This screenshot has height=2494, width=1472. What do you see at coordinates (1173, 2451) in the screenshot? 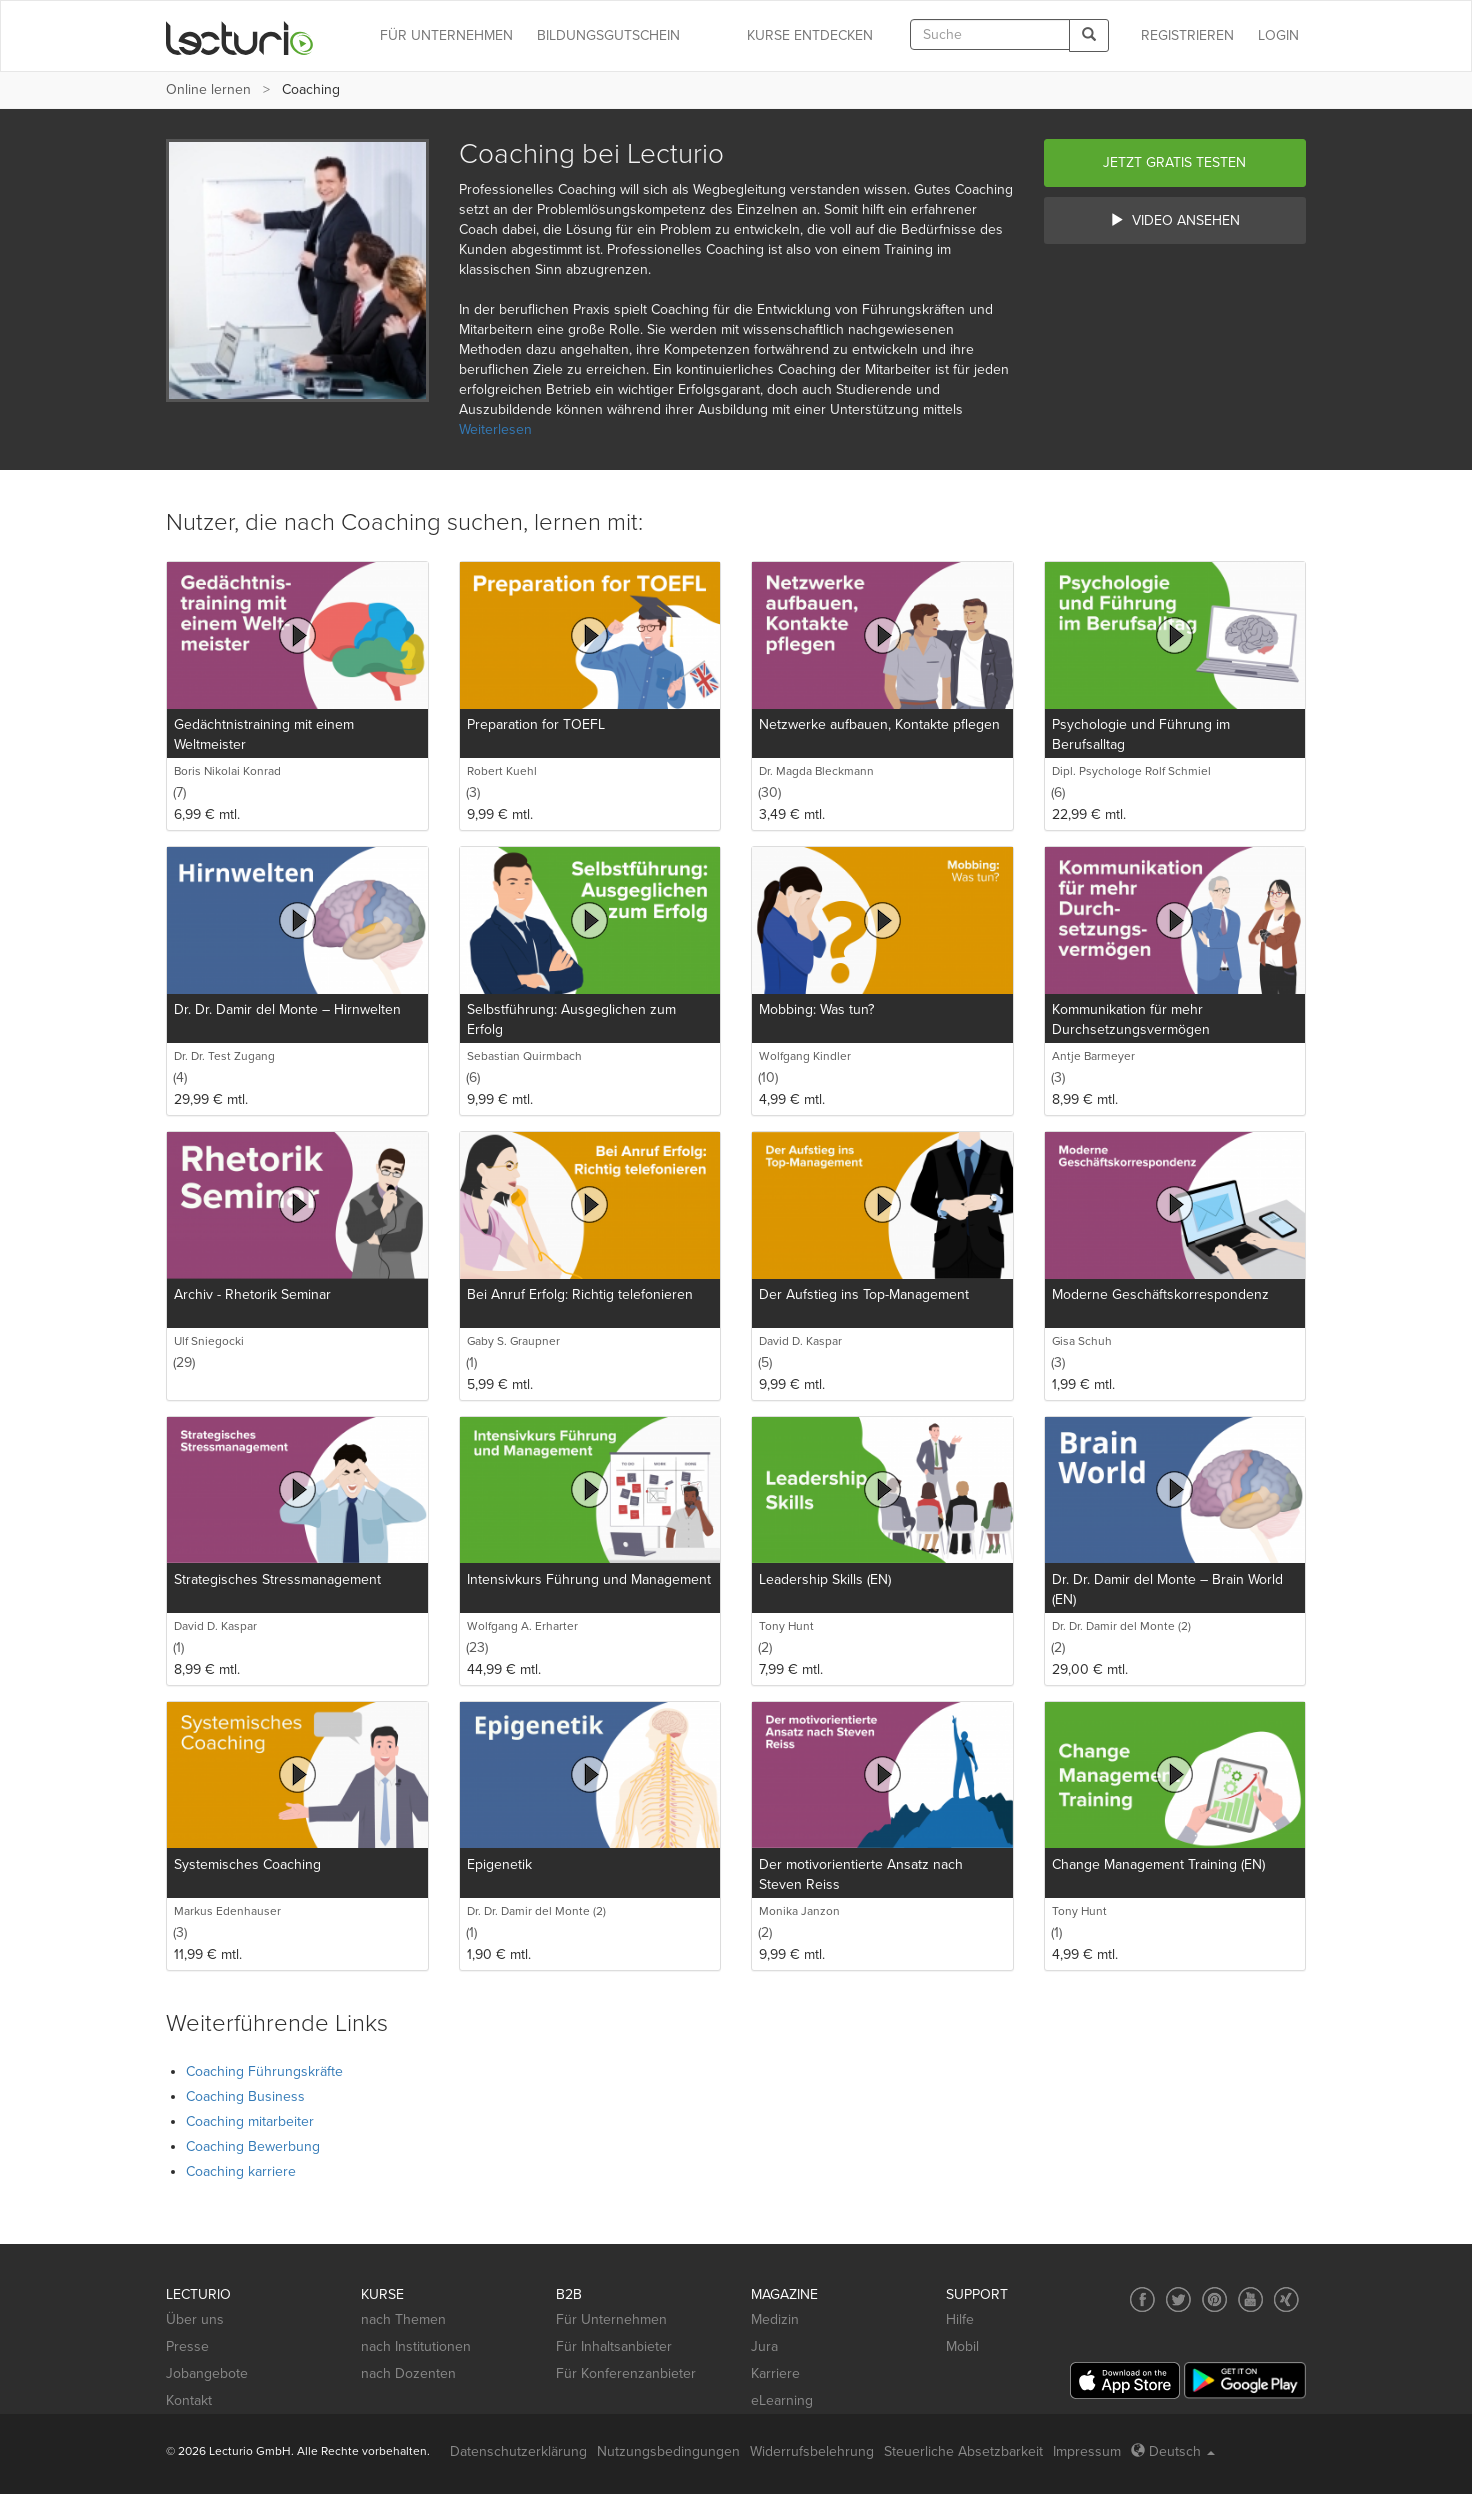
I see `Deutsch [Select language Deutsch]` at bounding box center [1173, 2451].